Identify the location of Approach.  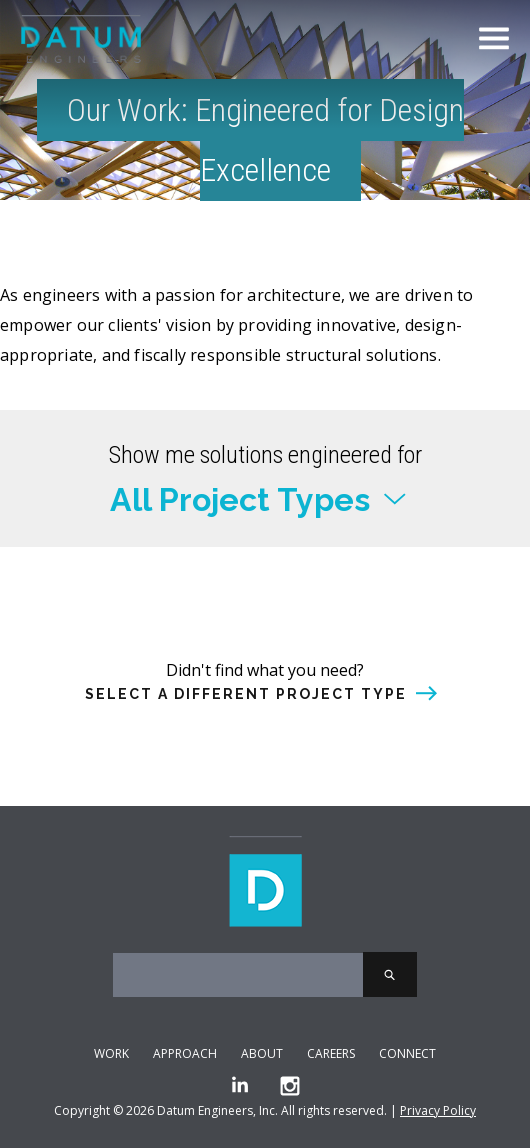
(185, 1053).